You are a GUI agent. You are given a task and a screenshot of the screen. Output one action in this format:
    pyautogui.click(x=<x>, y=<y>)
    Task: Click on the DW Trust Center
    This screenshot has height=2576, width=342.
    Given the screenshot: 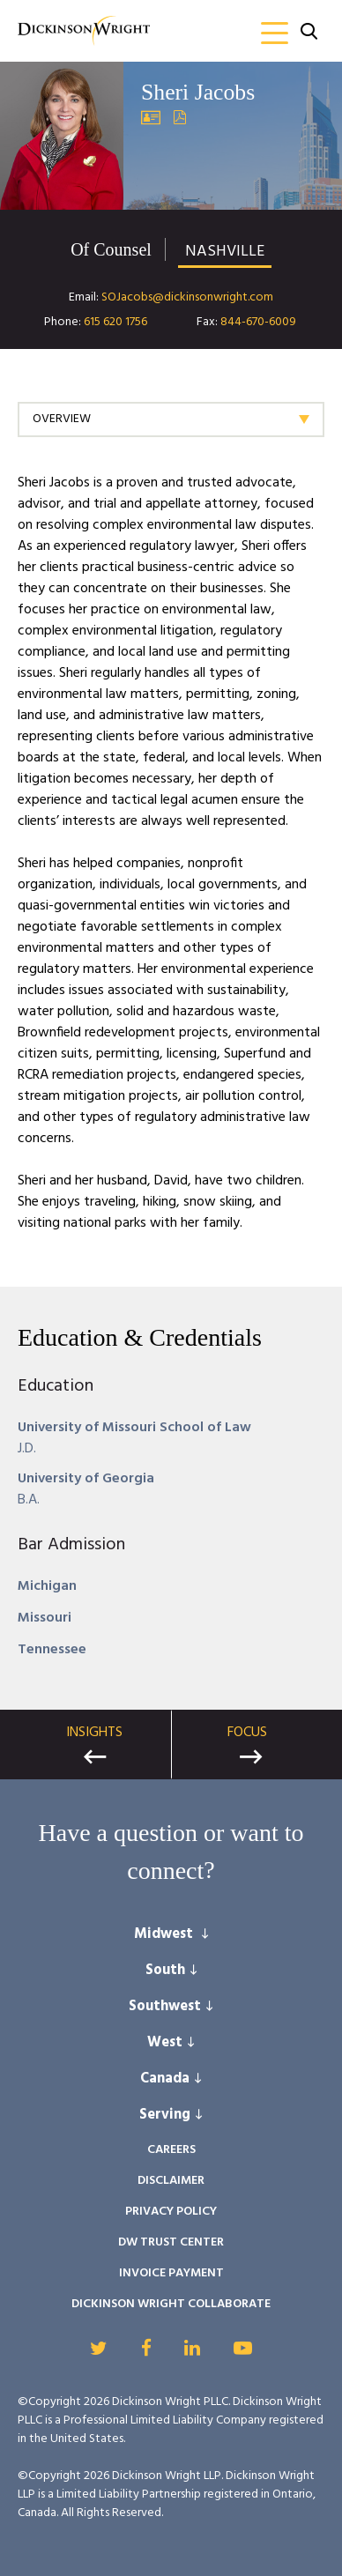 What is the action you would take?
    pyautogui.click(x=171, y=2242)
    